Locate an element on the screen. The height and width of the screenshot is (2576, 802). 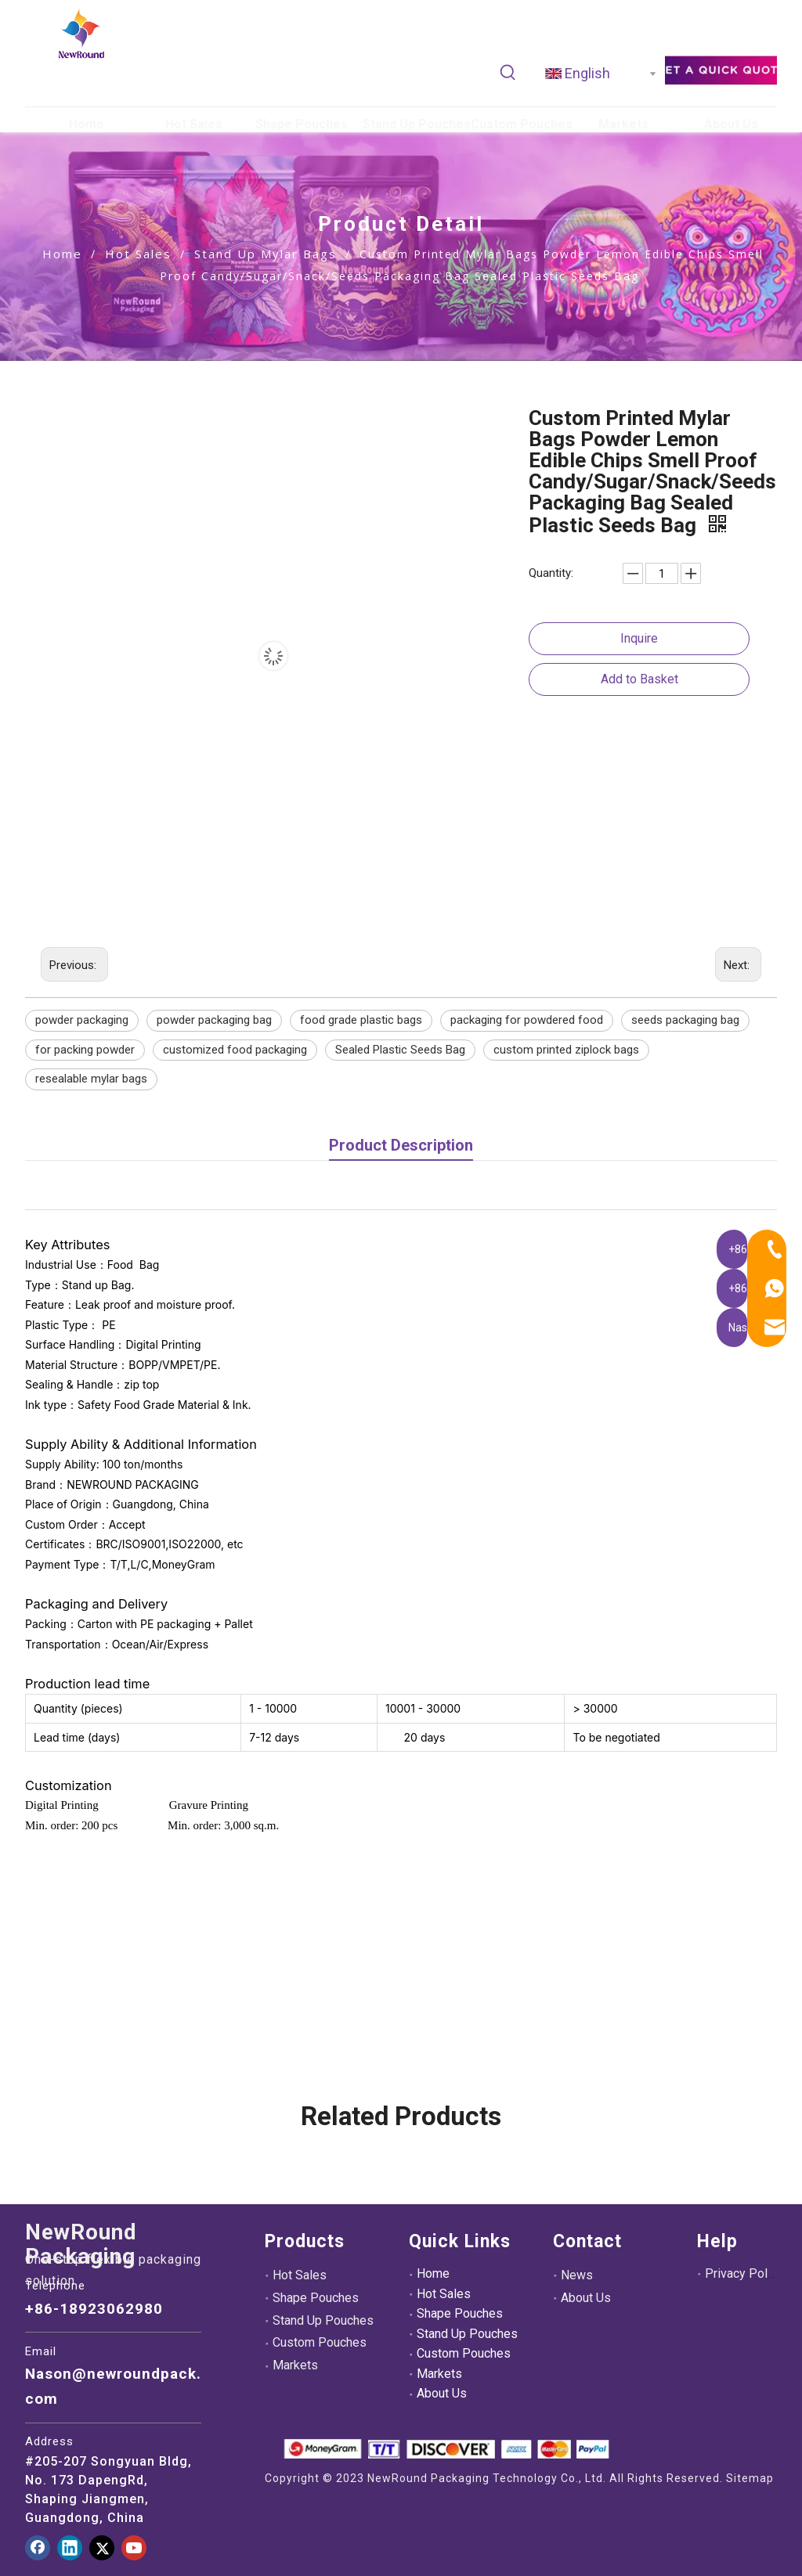
Home is located at coordinates (433, 2273).